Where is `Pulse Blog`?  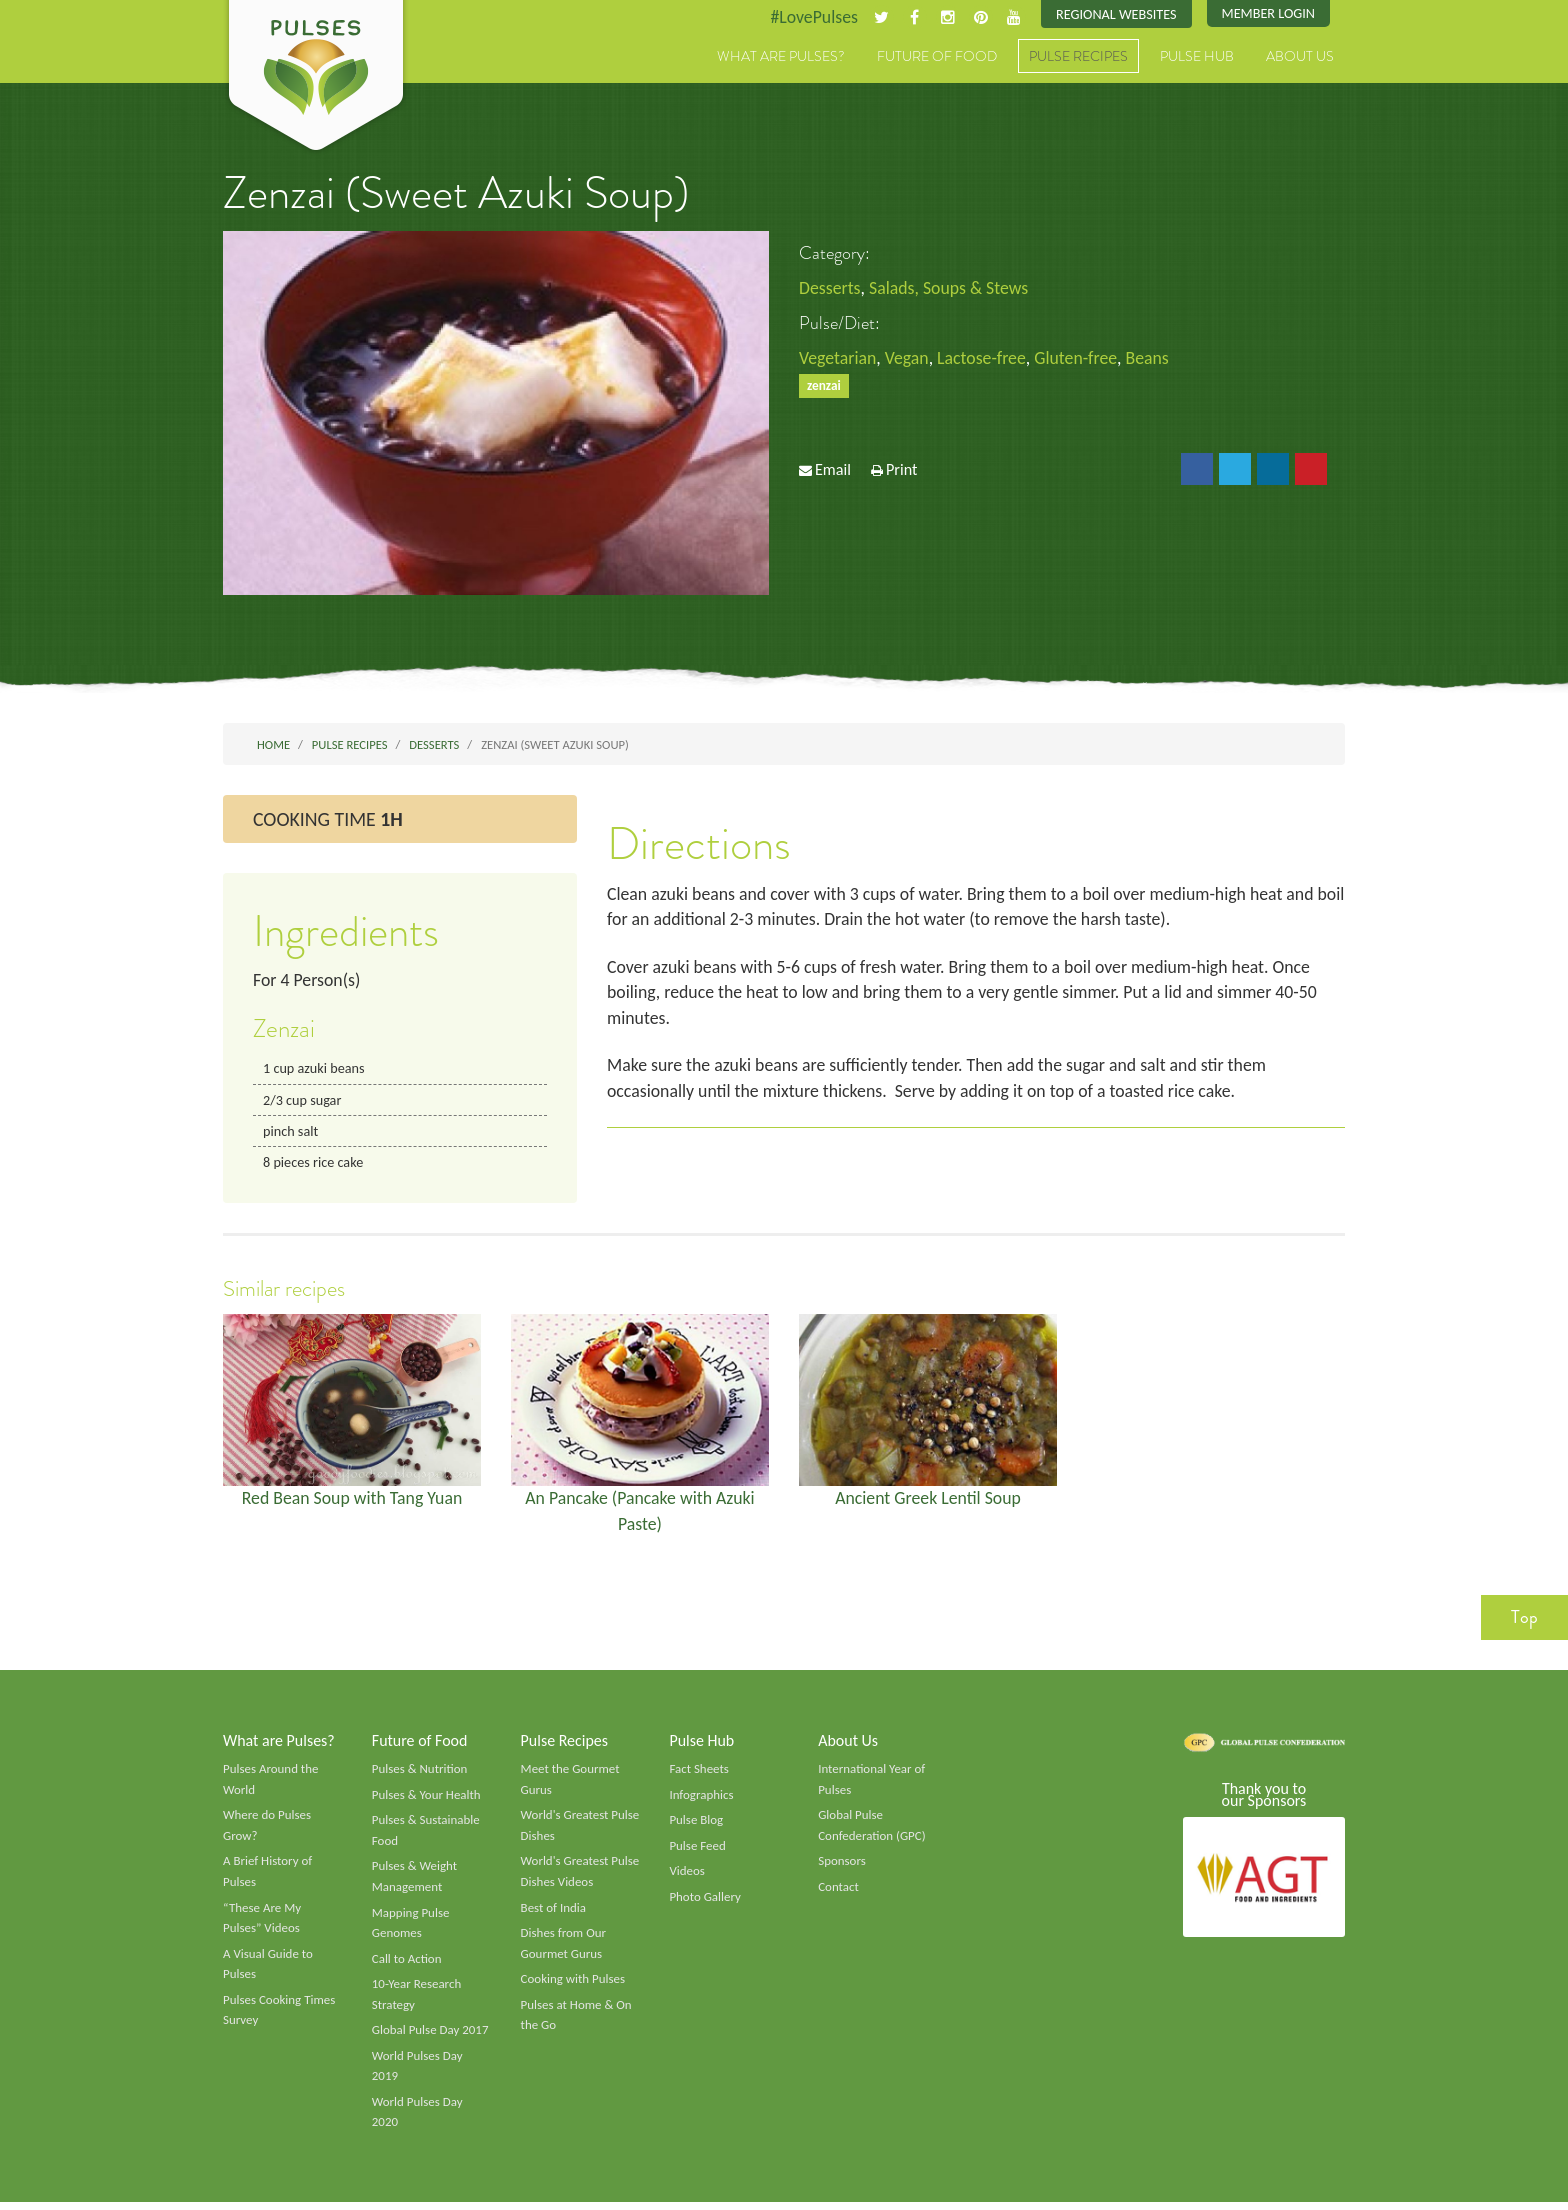
Pulse Blog is located at coordinates (696, 1825).